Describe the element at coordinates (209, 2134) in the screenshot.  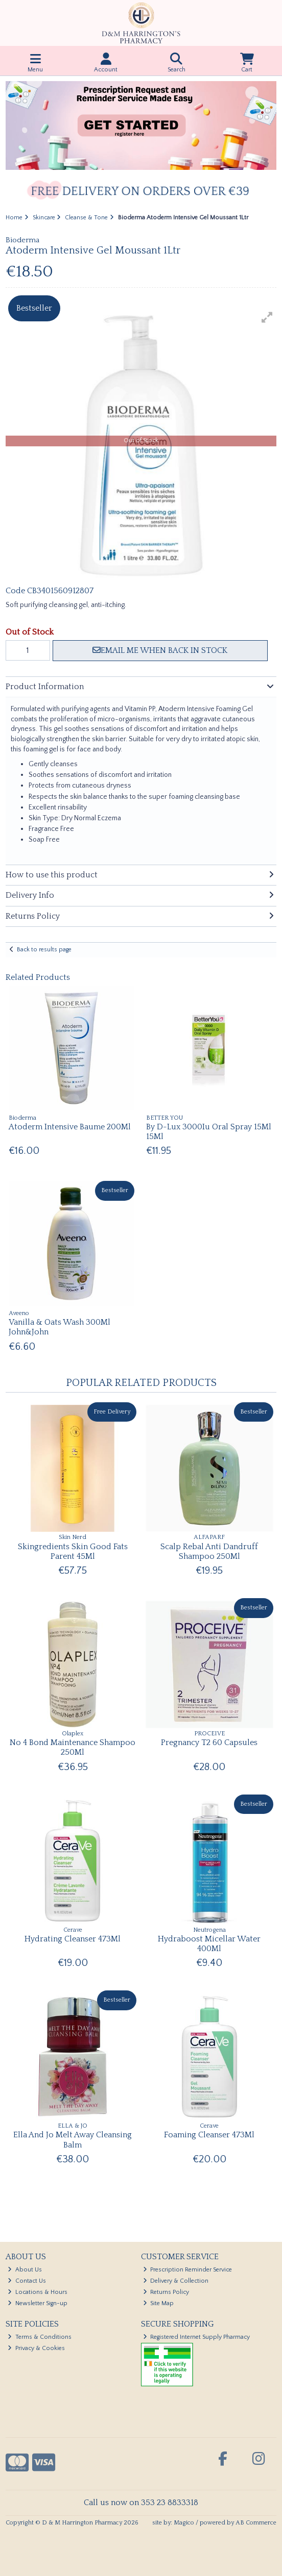
I see `Foaming Cleanser 473Ml` at that location.